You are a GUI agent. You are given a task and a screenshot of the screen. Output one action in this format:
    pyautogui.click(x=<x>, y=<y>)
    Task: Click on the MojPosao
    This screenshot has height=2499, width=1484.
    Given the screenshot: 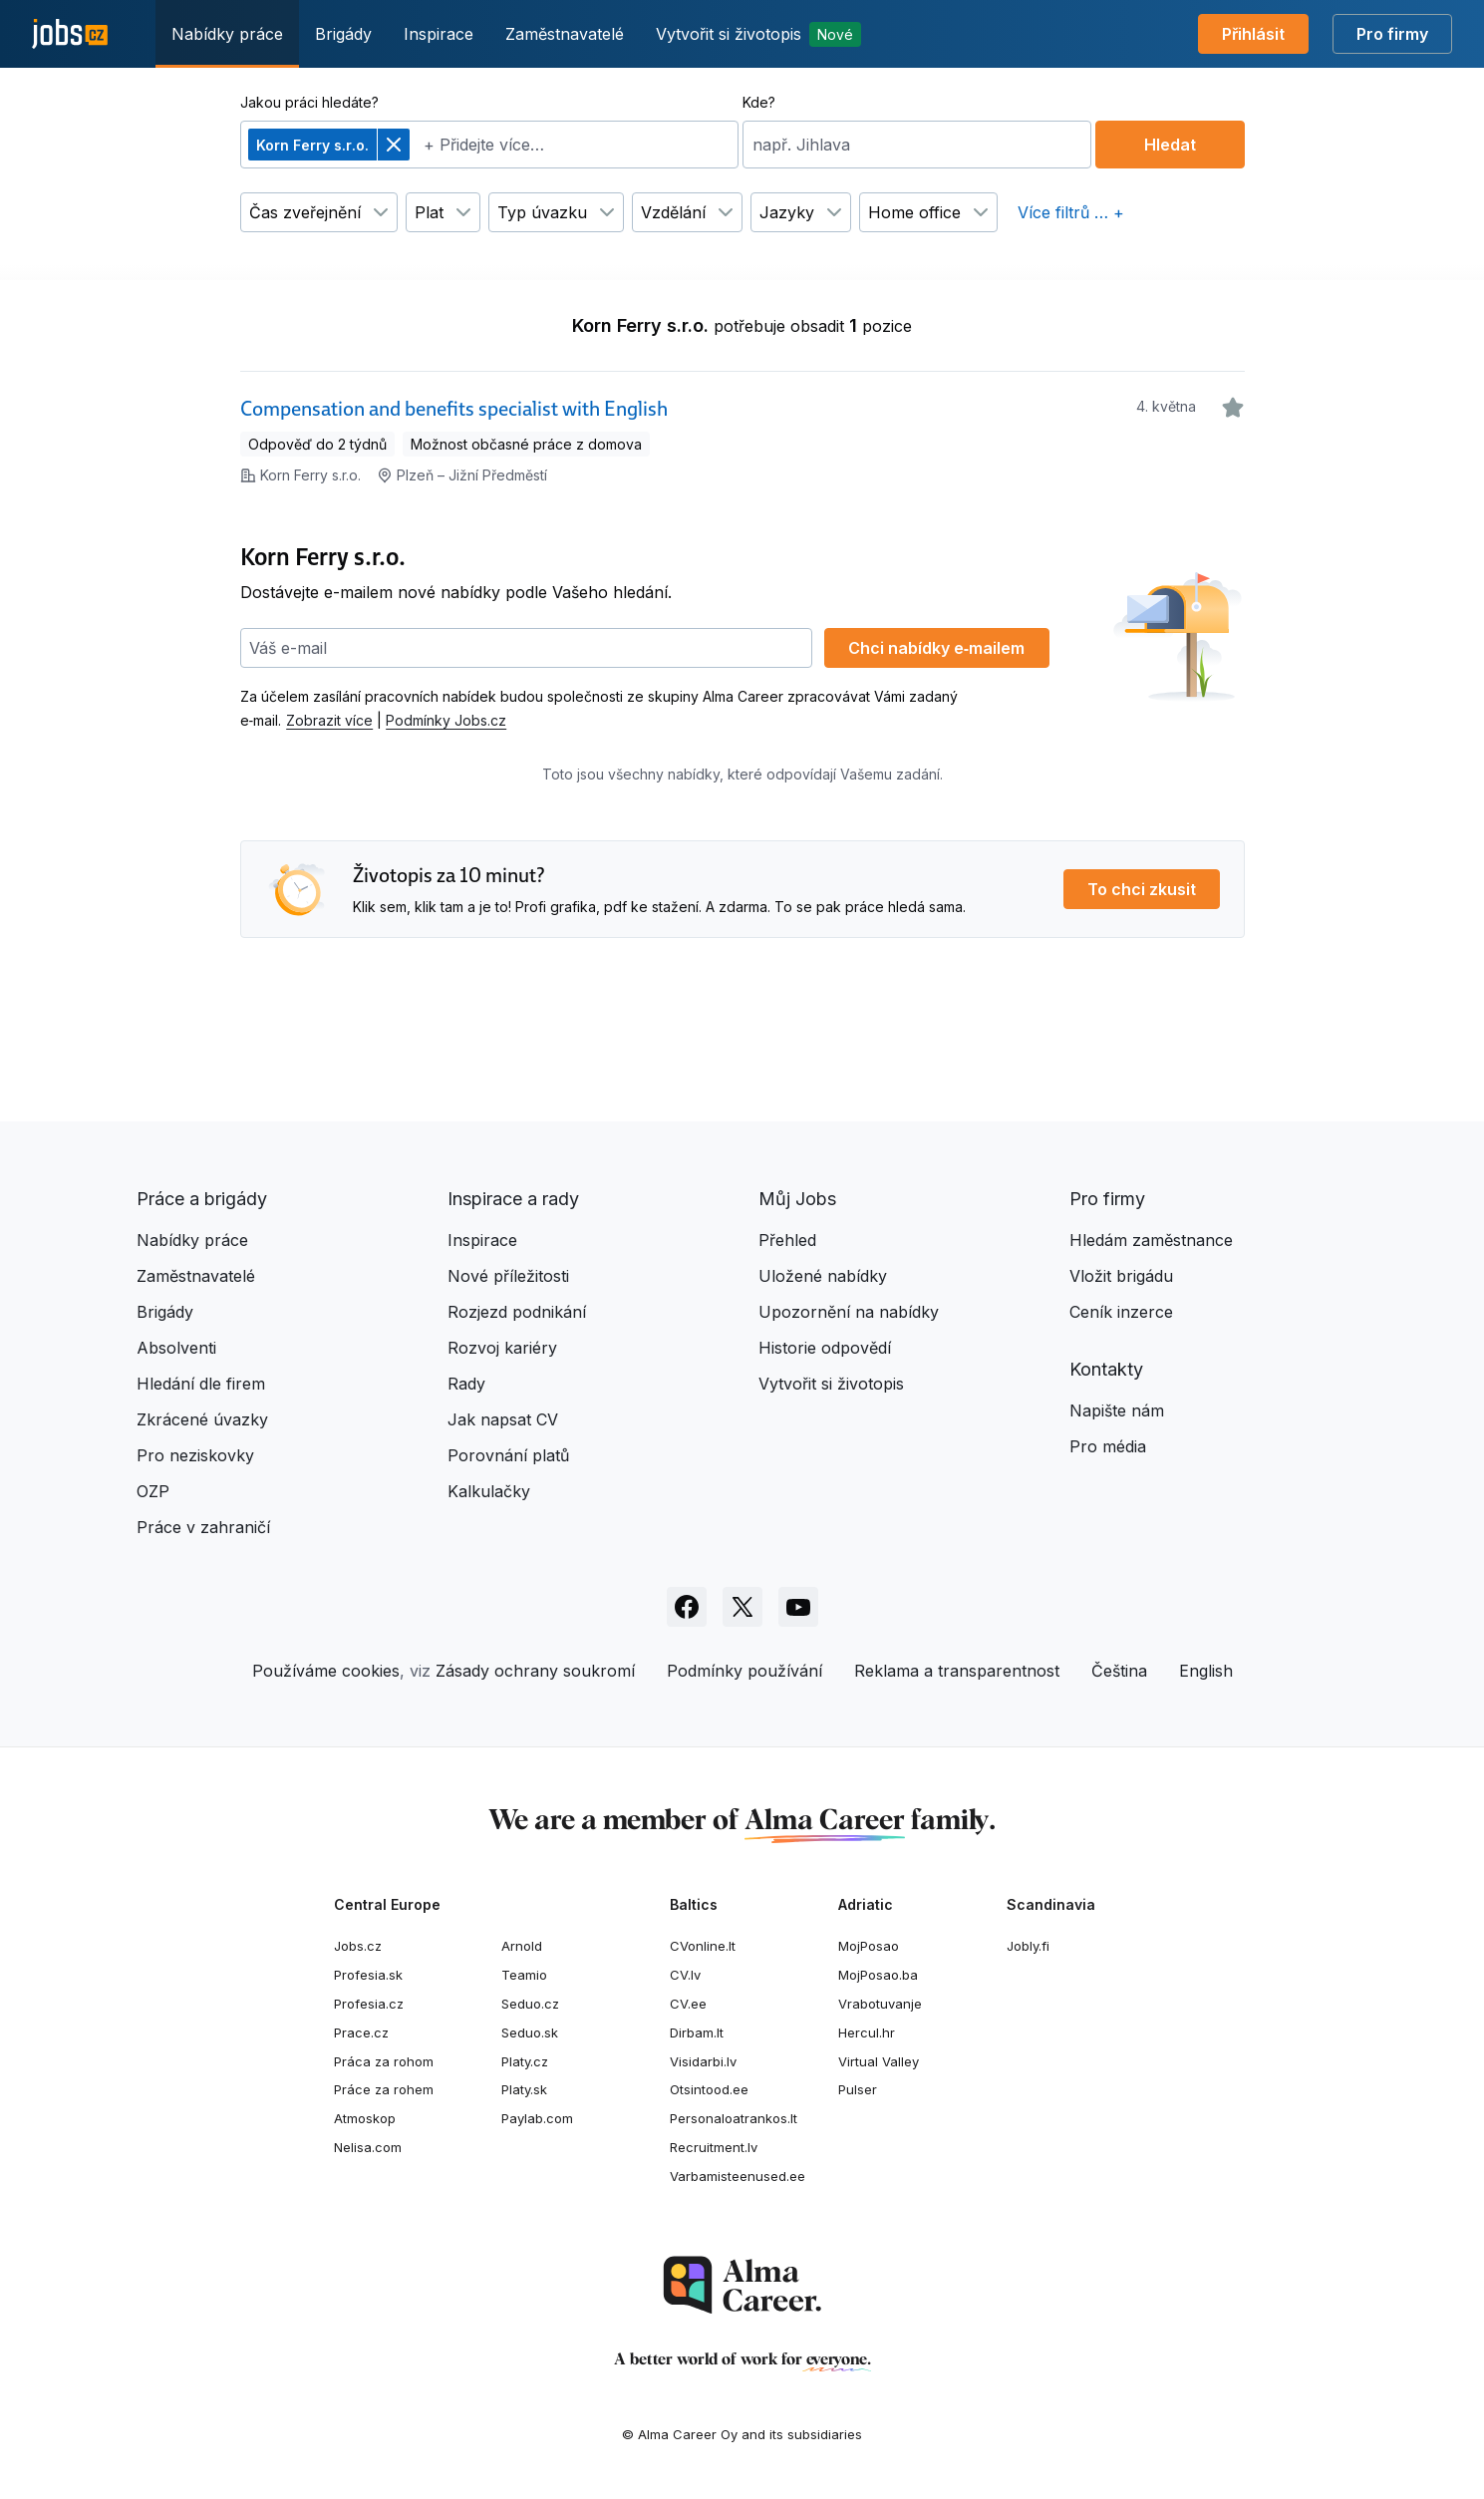 What is the action you would take?
    pyautogui.click(x=868, y=1946)
    